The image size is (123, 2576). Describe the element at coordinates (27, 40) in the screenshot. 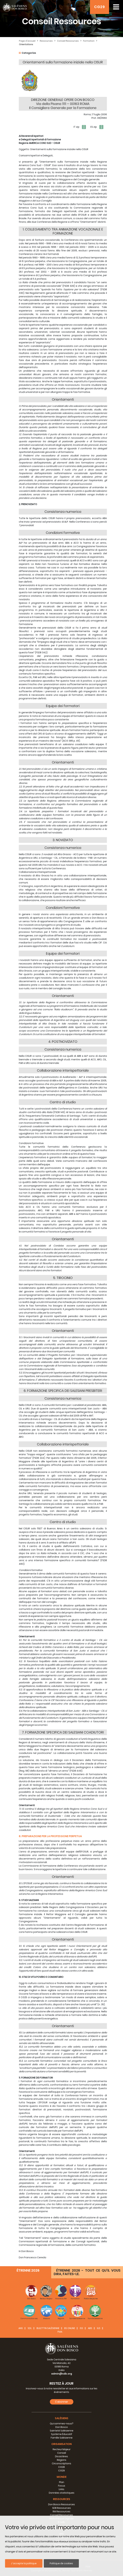

I see `Page d'accueil` at that location.